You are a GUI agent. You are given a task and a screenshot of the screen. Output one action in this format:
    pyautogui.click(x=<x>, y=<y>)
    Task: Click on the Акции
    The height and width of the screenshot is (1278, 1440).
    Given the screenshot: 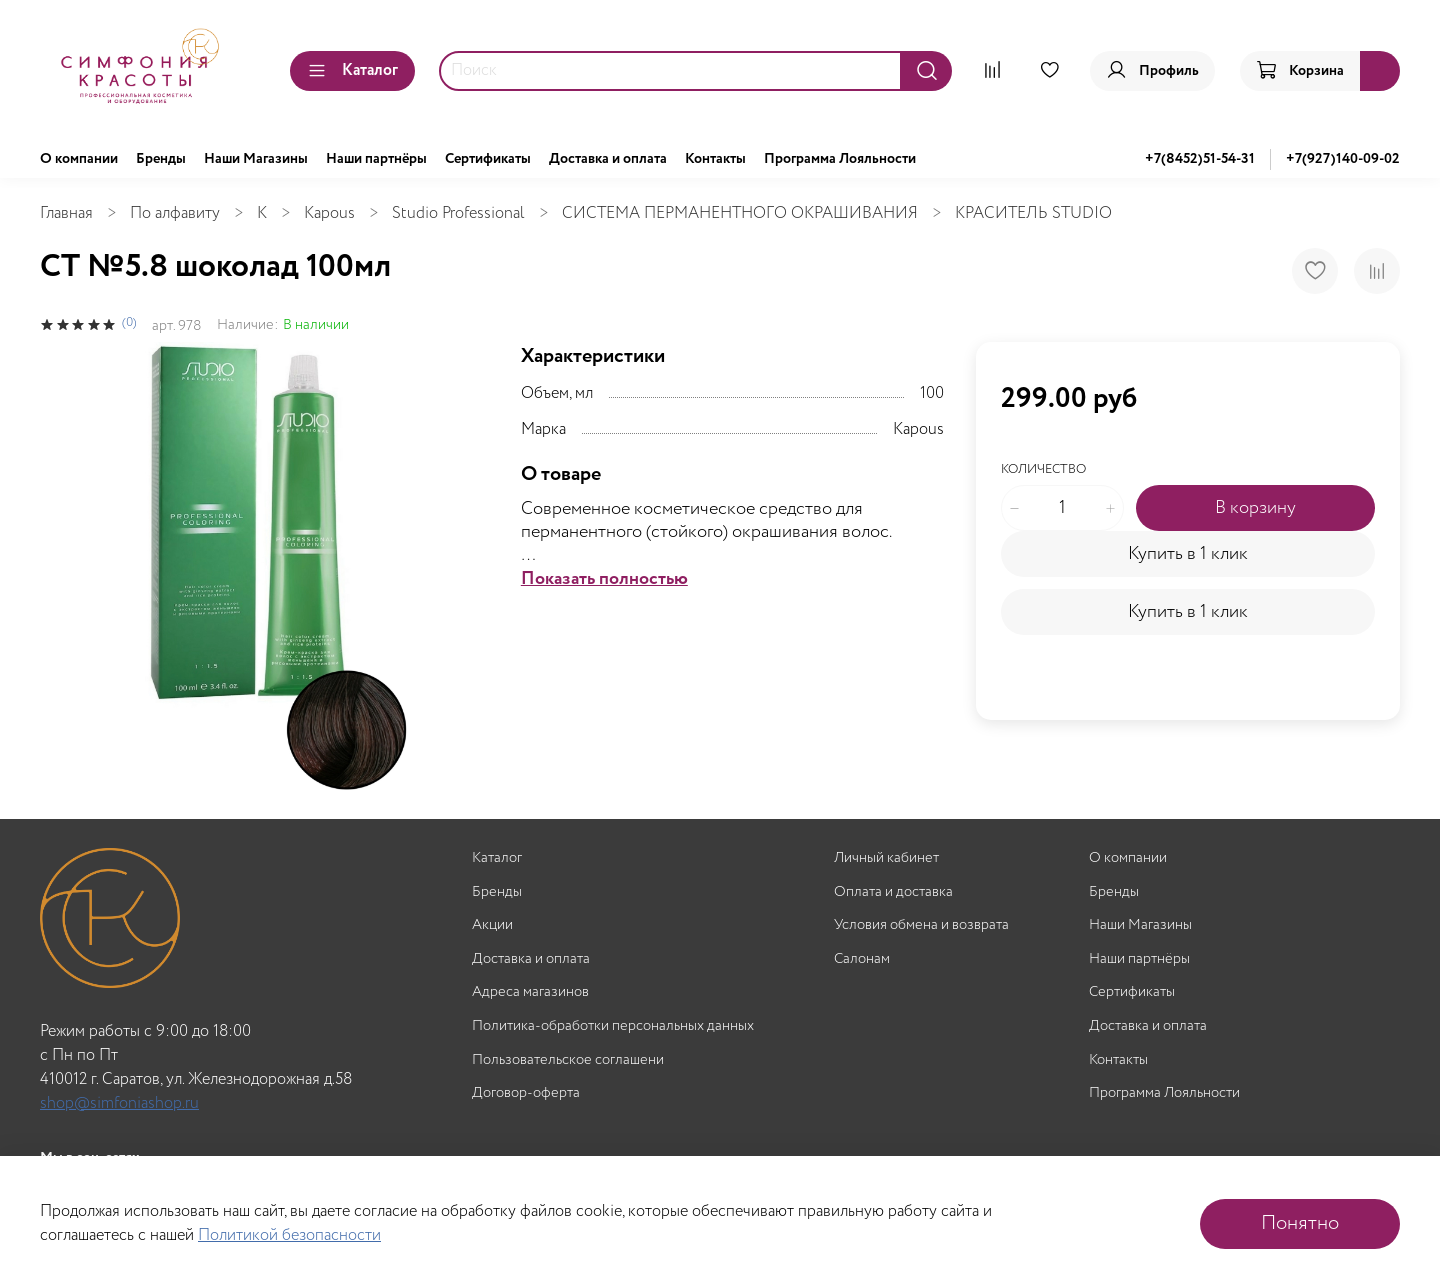 What is the action you would take?
    pyautogui.click(x=492, y=925)
    